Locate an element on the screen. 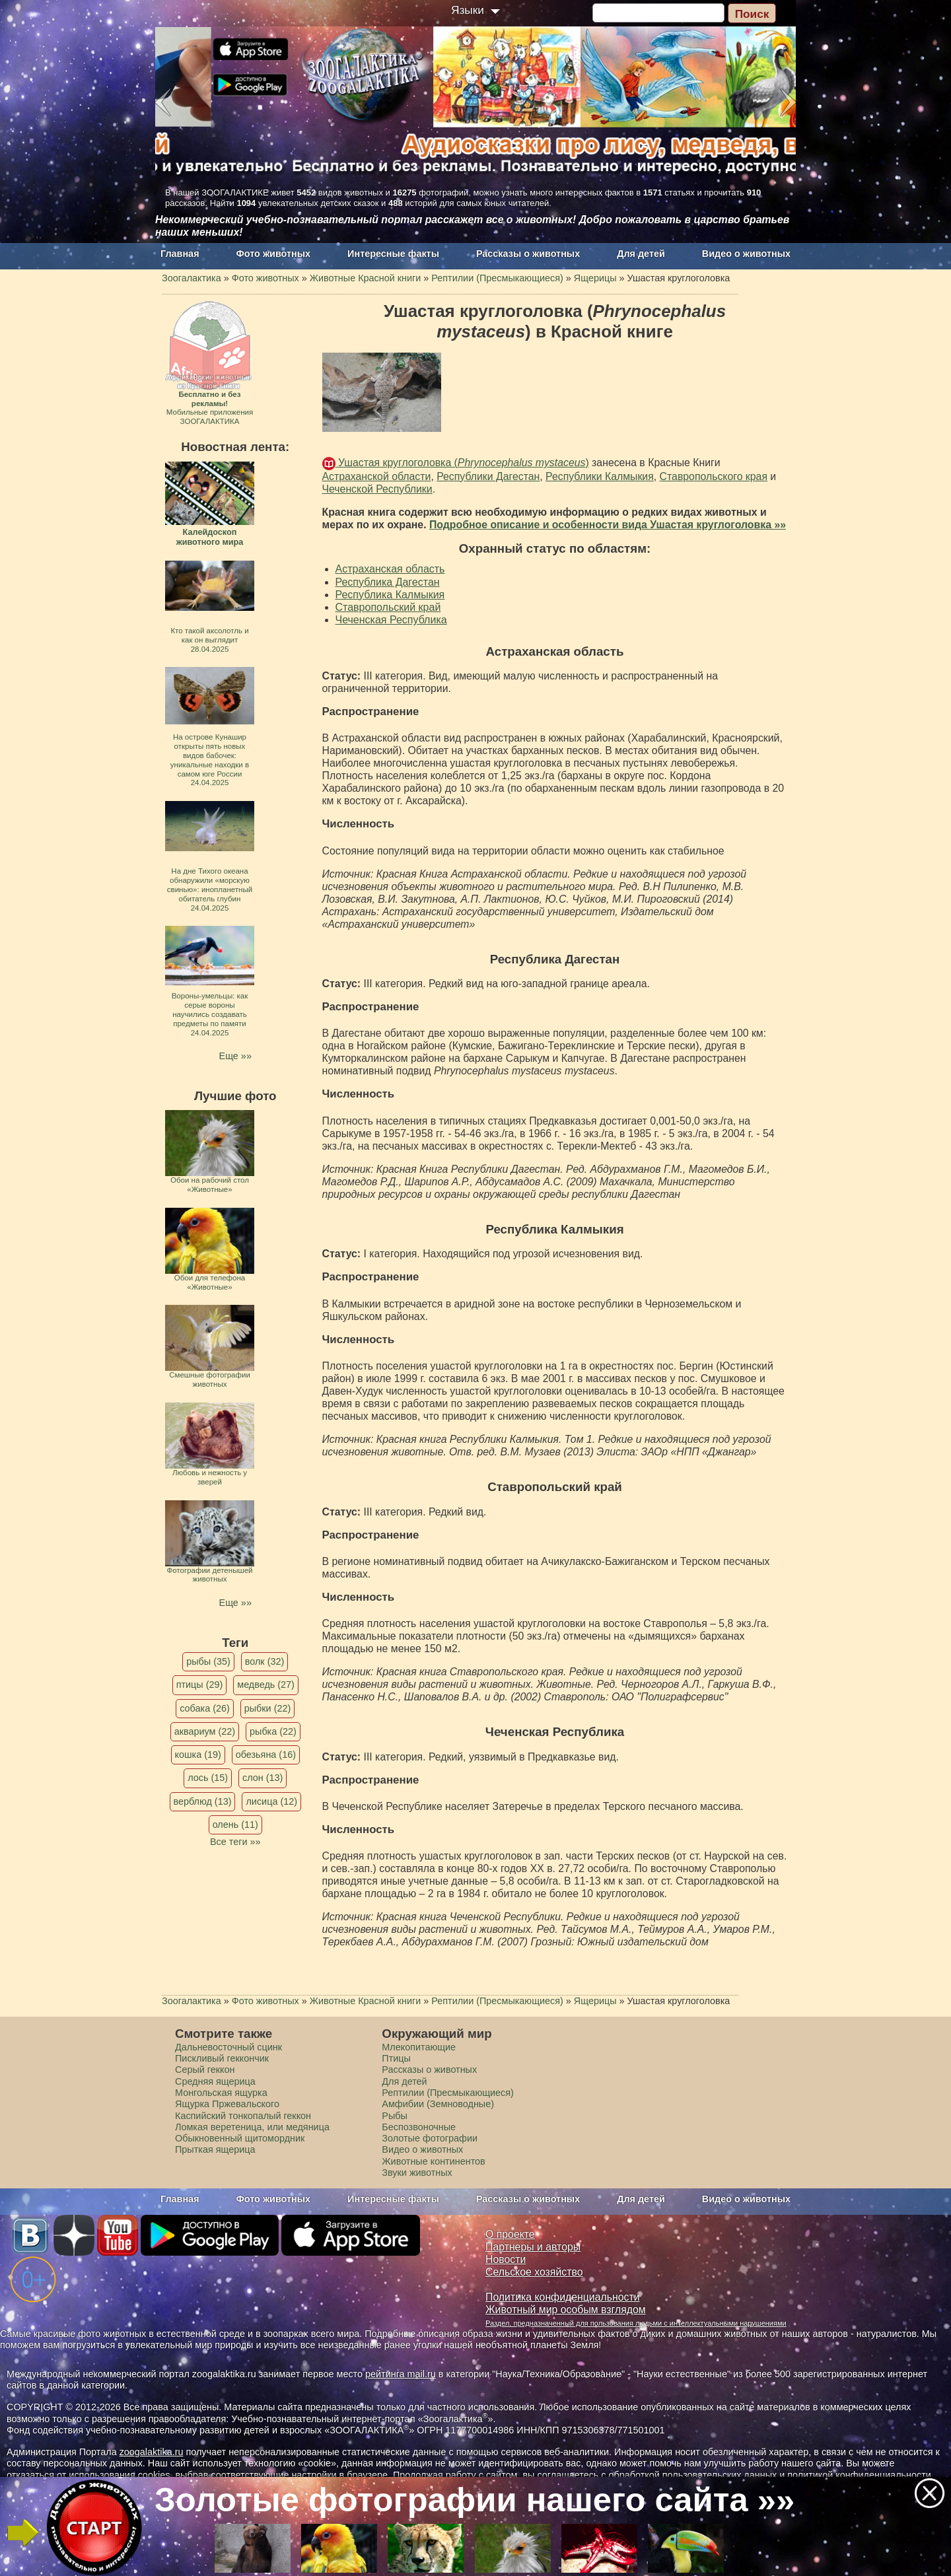  Чеченская Республика is located at coordinates (391, 619).